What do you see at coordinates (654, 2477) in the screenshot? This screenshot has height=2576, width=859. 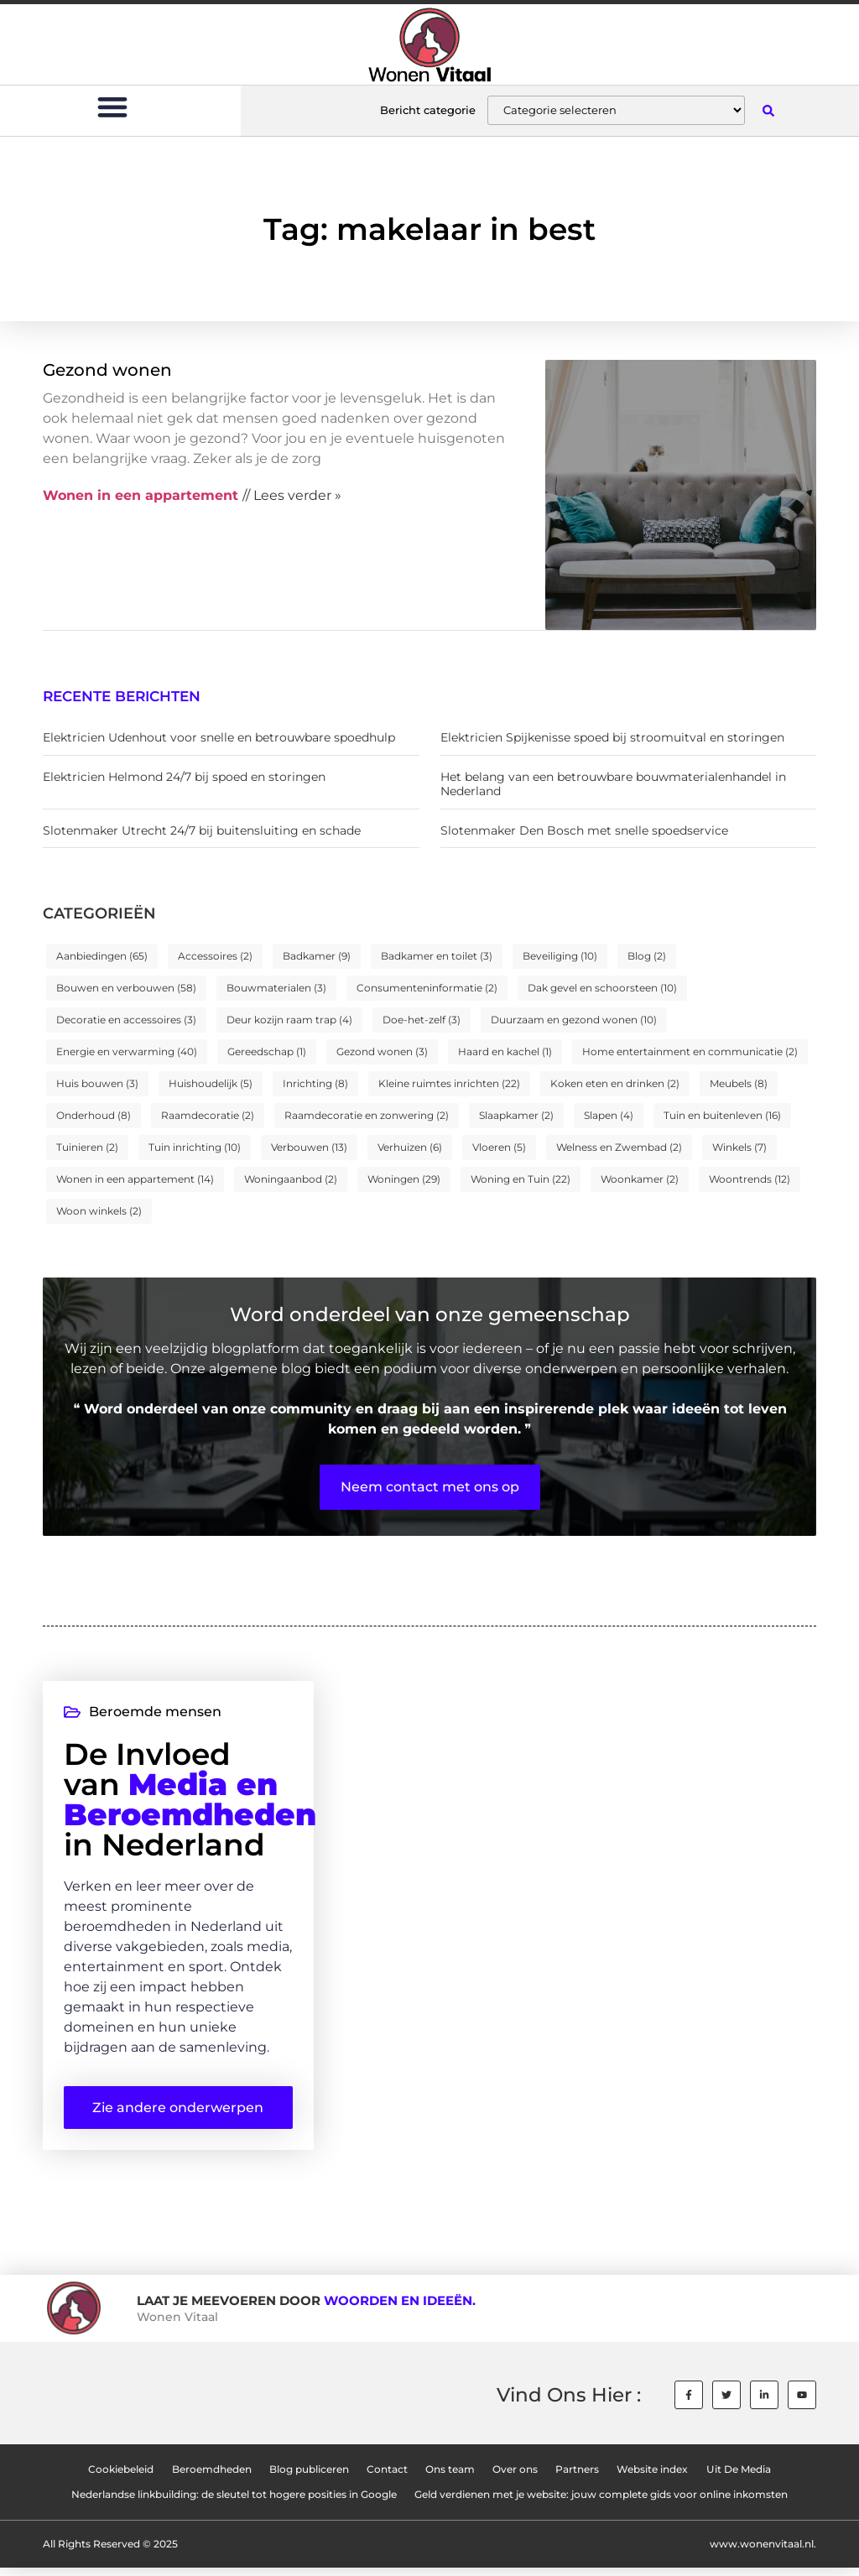 I see `Website index` at bounding box center [654, 2477].